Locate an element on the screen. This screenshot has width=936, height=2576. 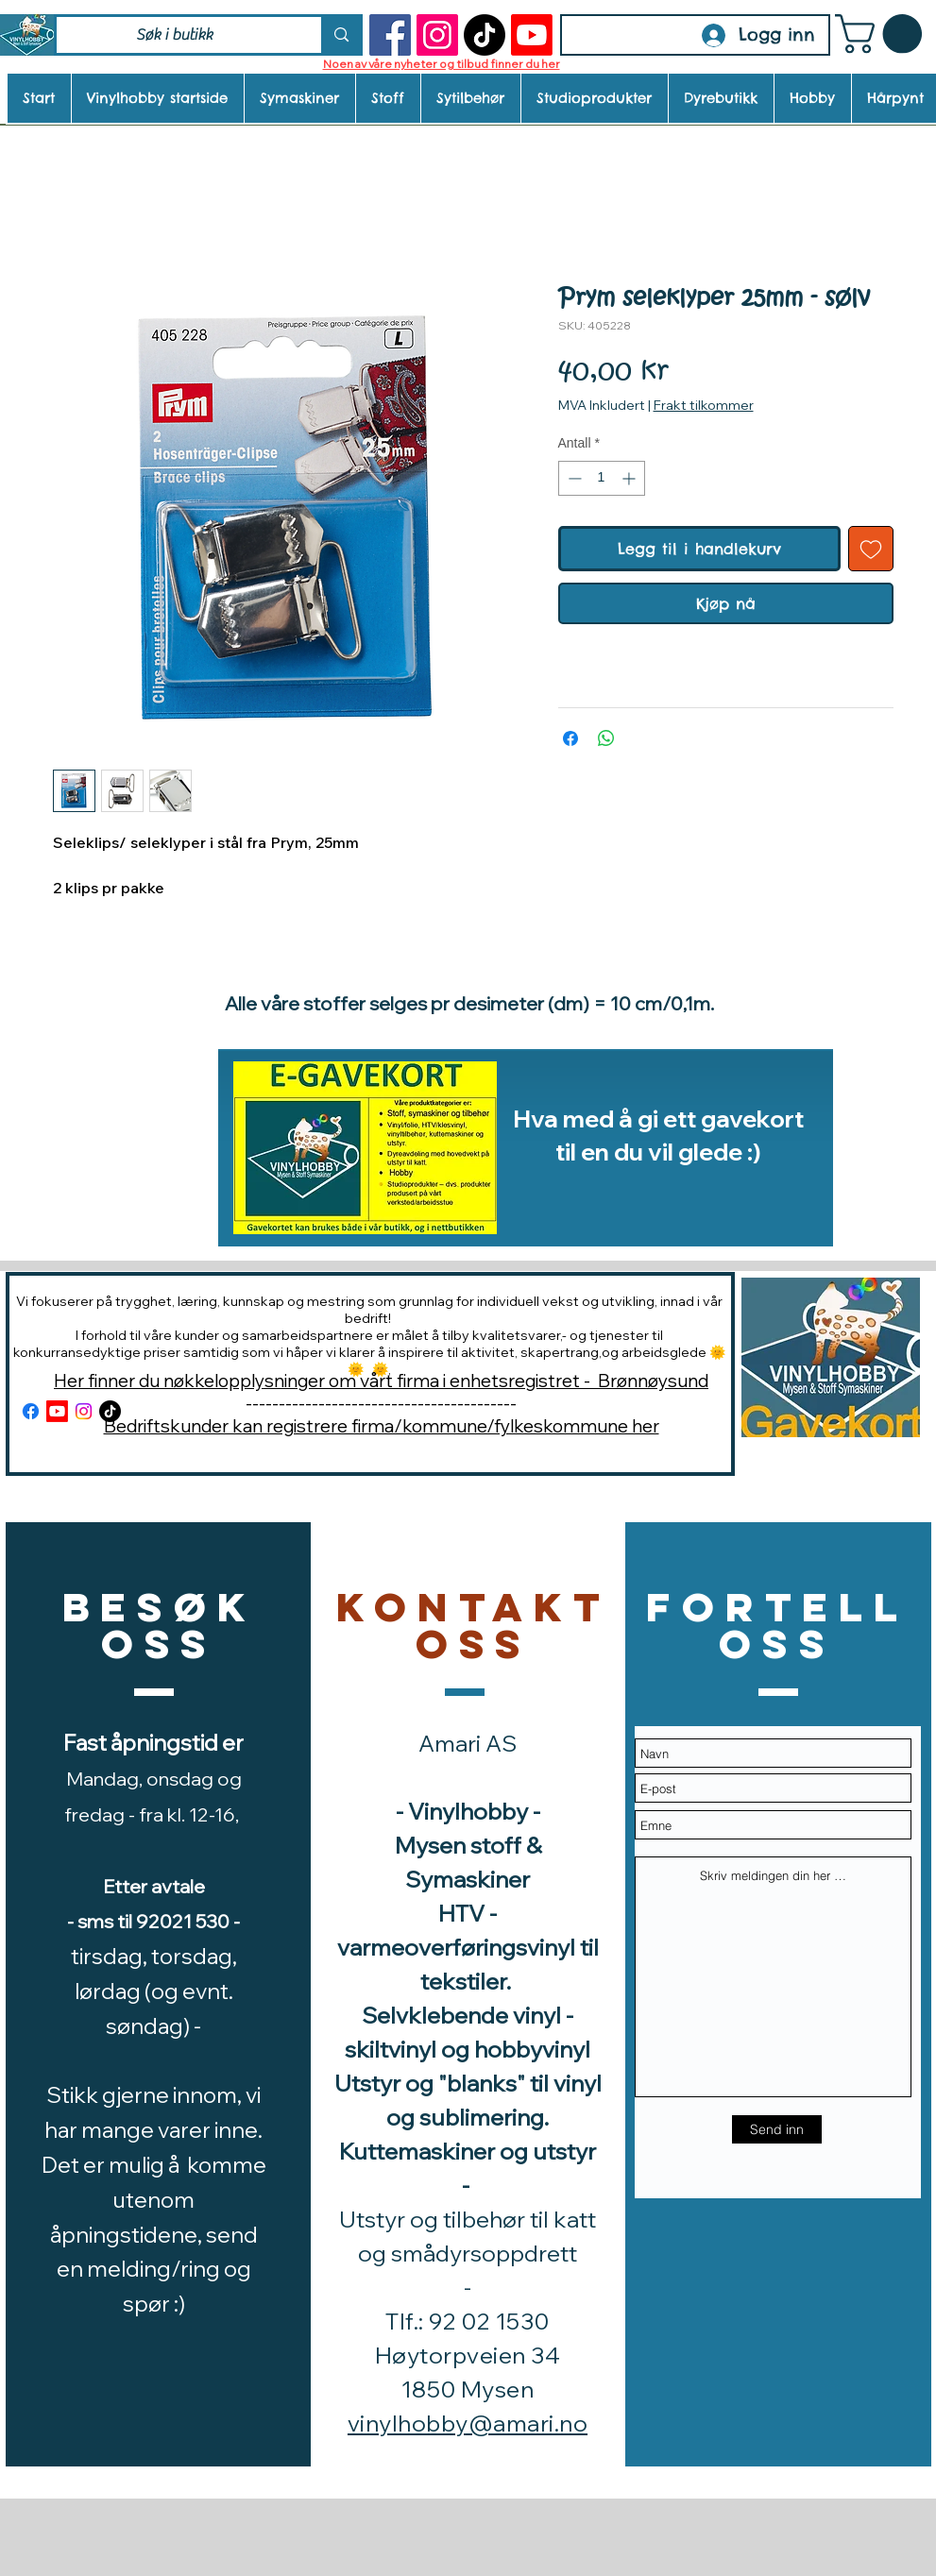
[Increment] is located at coordinates (630, 478).